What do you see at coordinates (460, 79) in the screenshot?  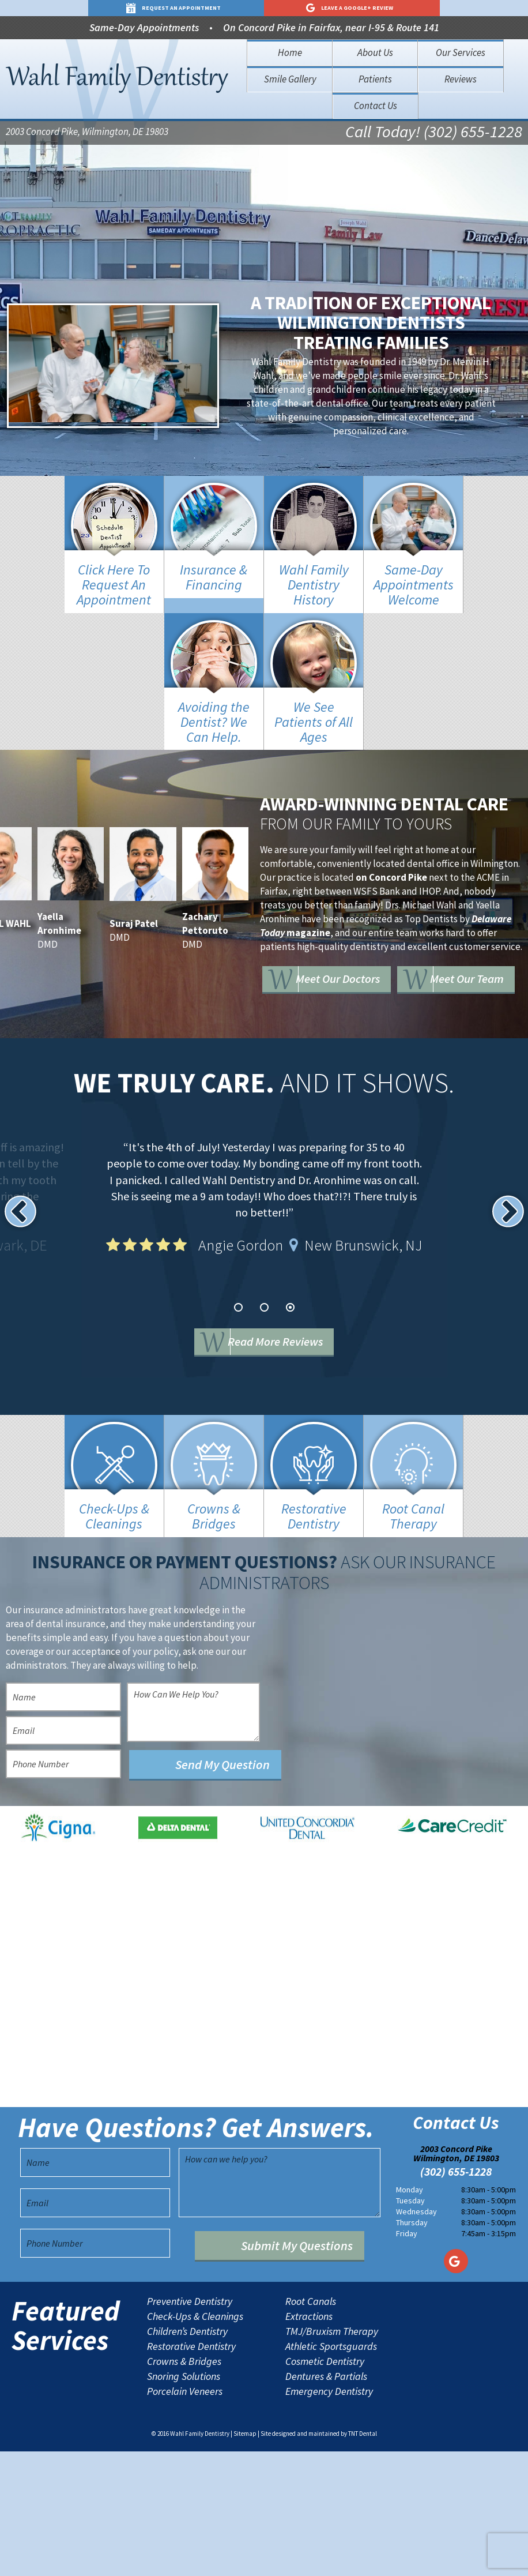 I see `Reviews` at bounding box center [460, 79].